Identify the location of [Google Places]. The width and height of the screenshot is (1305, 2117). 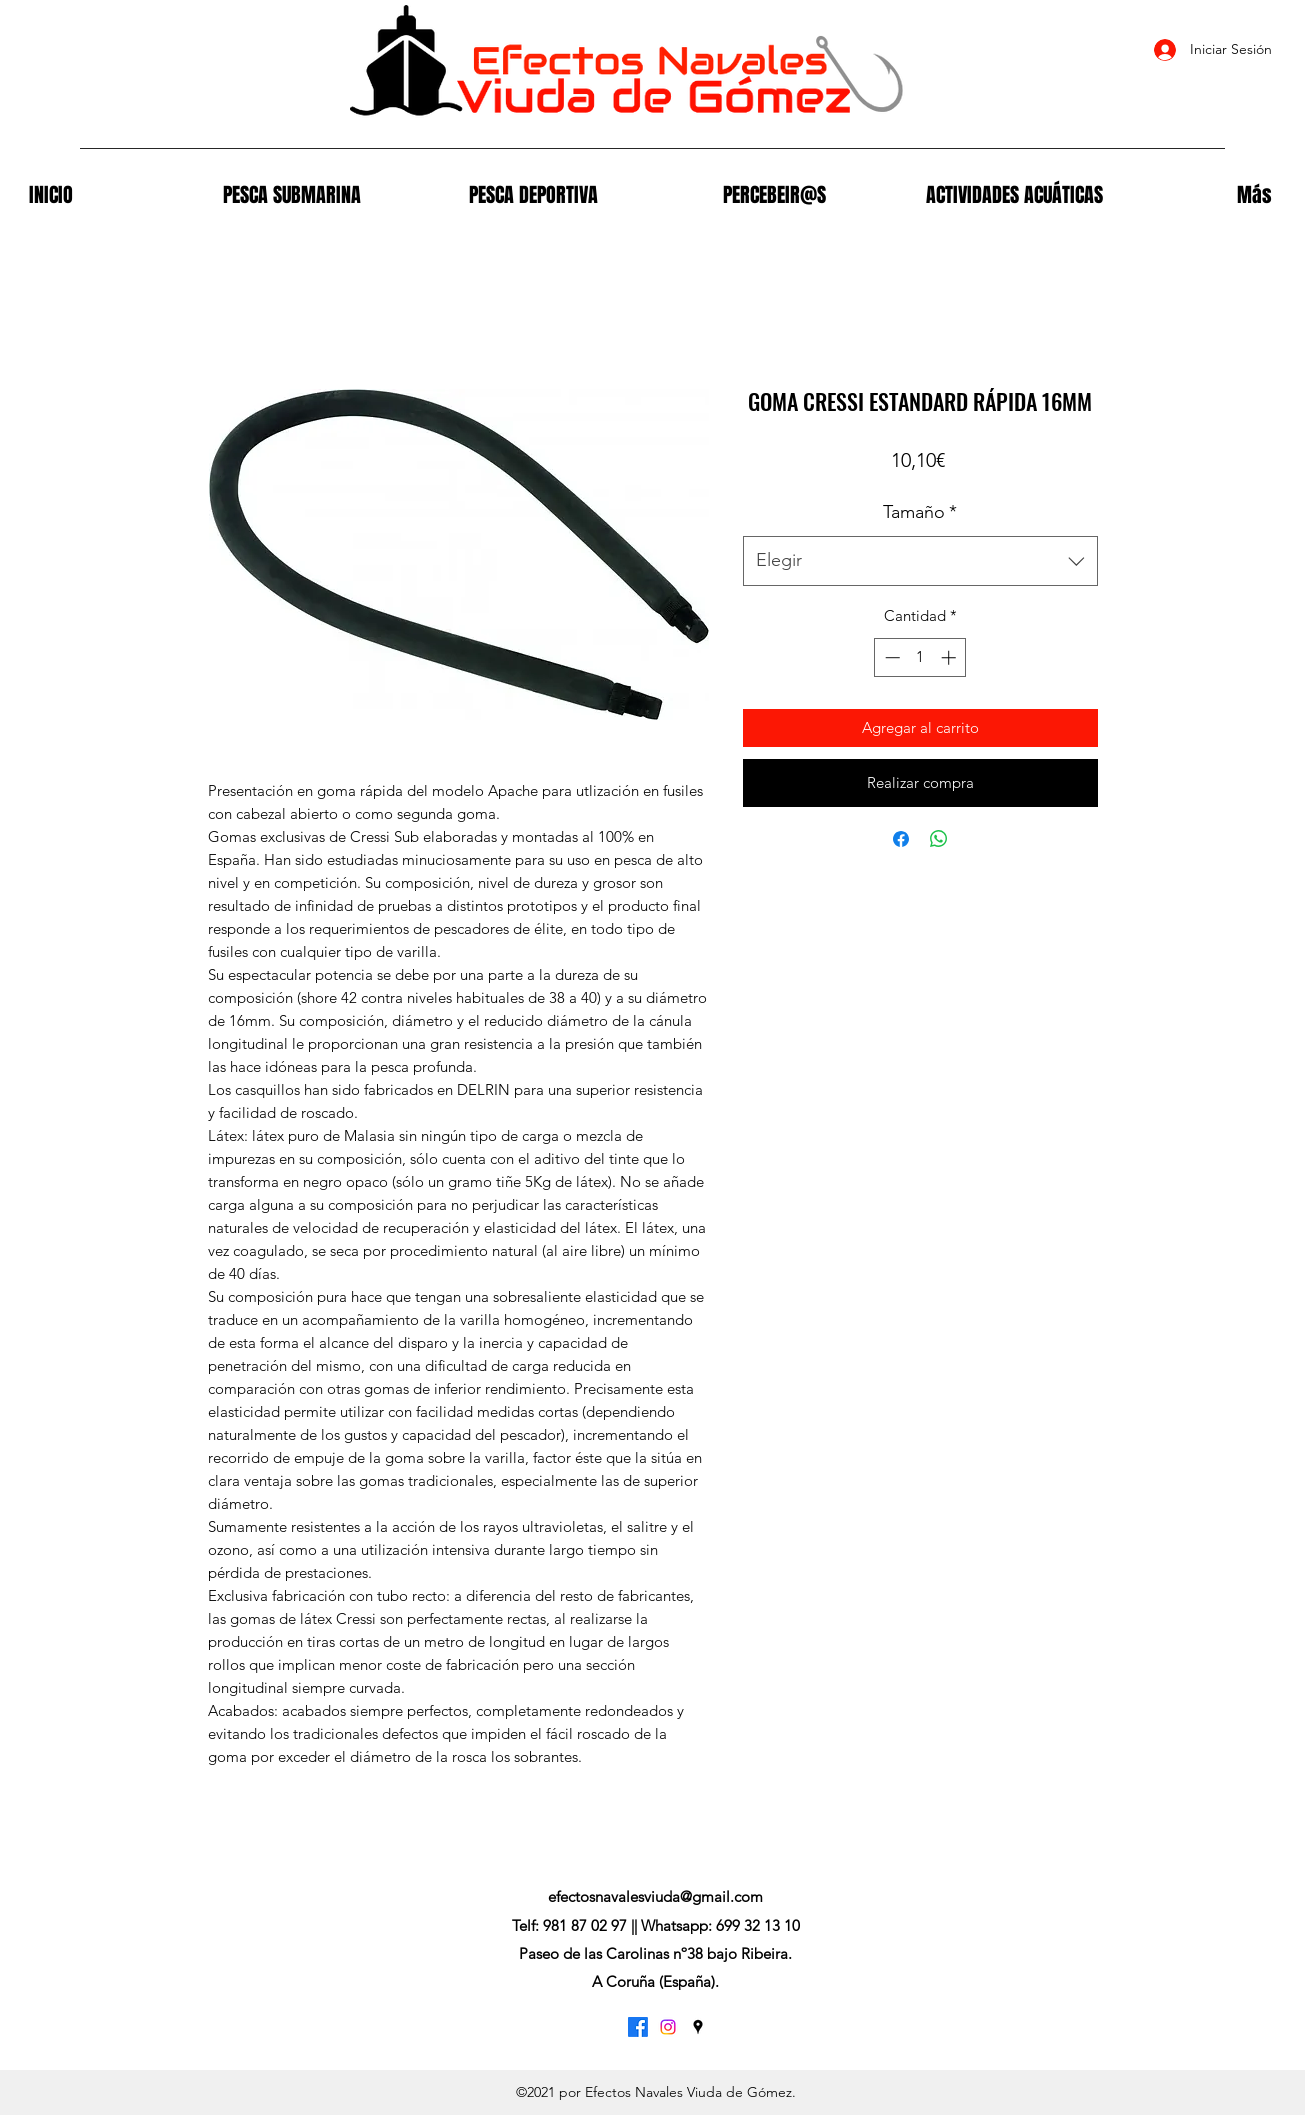
(698, 2027).